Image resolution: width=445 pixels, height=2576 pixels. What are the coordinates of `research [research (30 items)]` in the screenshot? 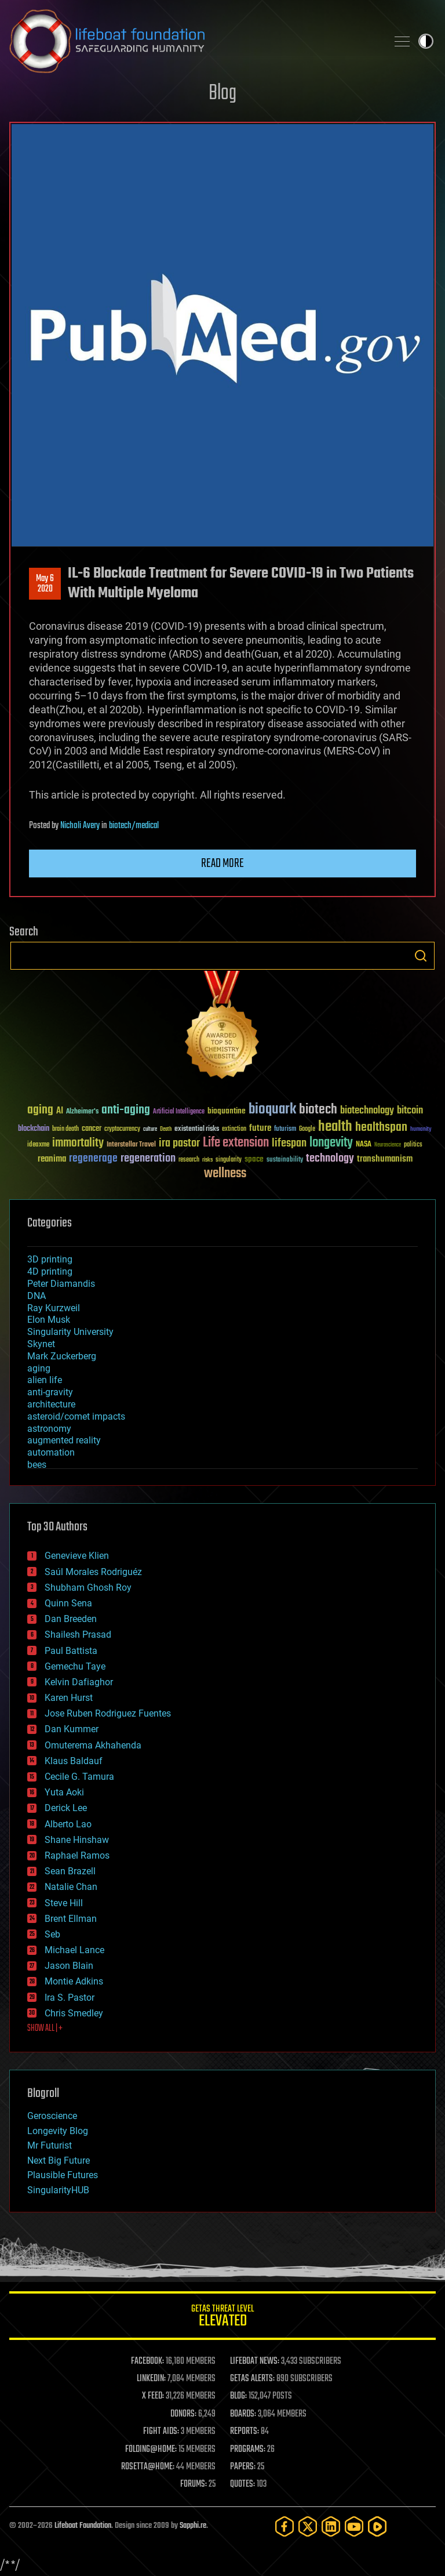 It's located at (188, 1160).